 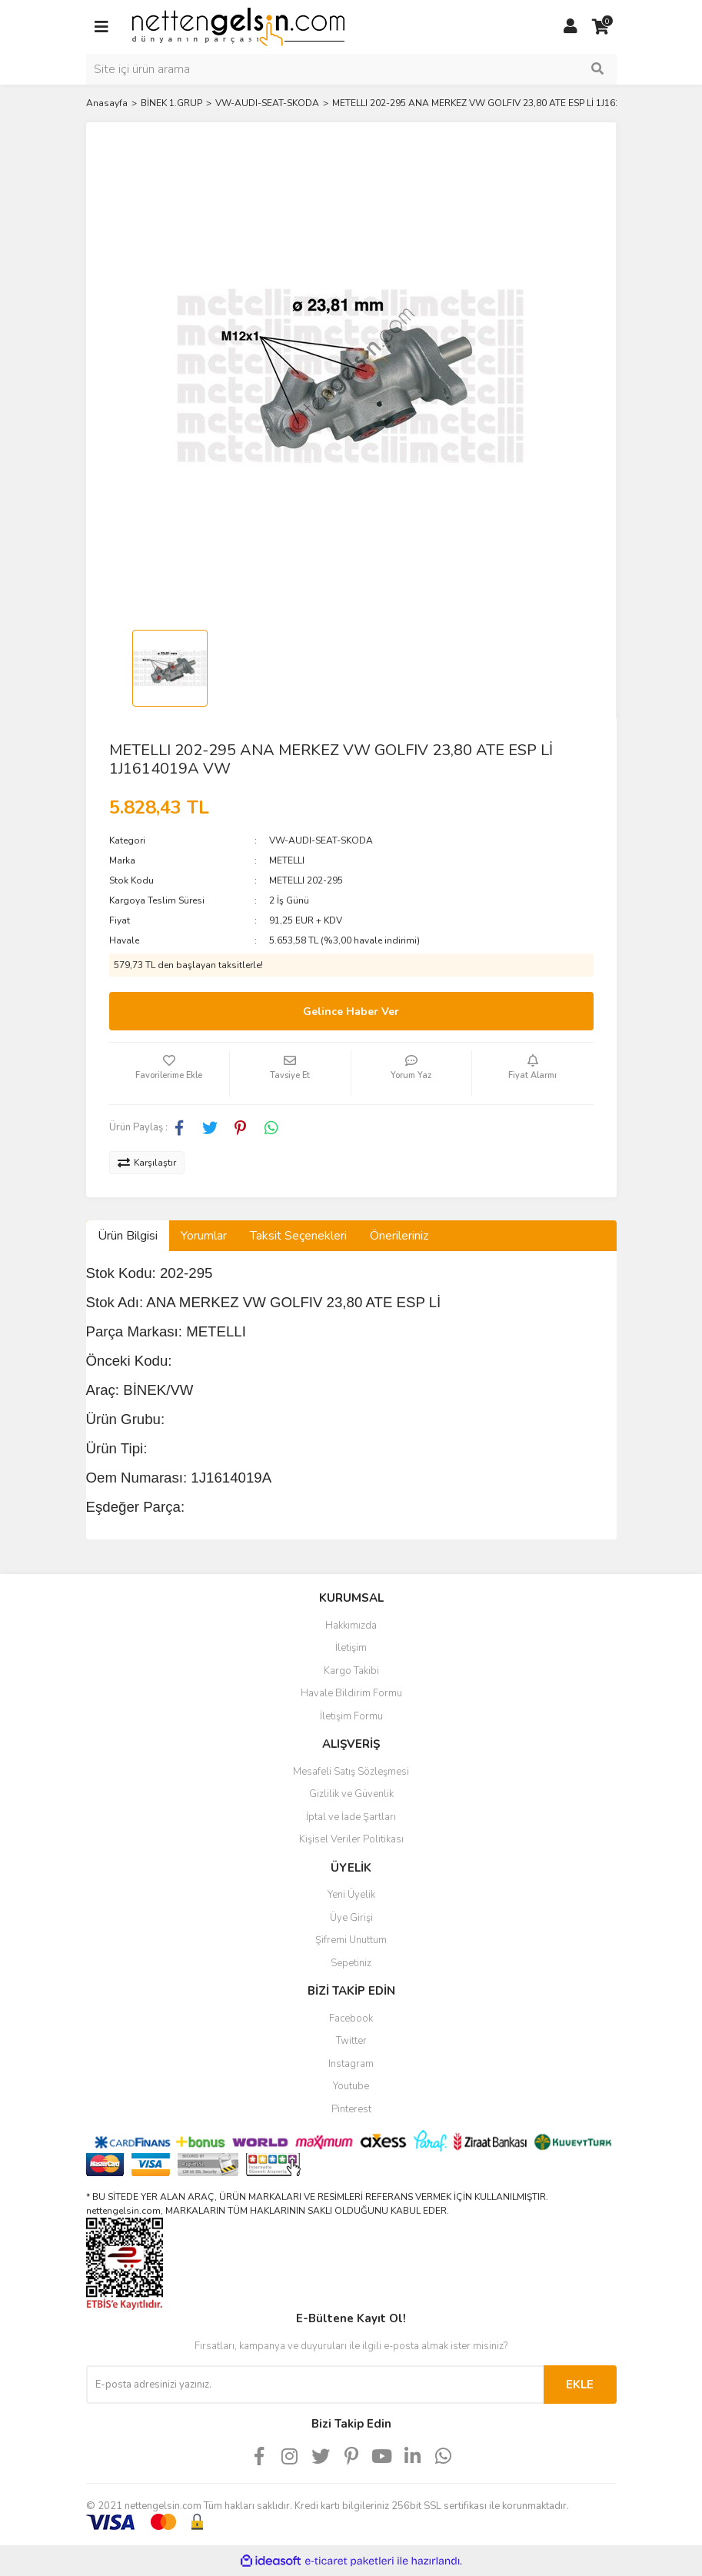 What do you see at coordinates (351, 2018) in the screenshot?
I see `Facebook` at bounding box center [351, 2018].